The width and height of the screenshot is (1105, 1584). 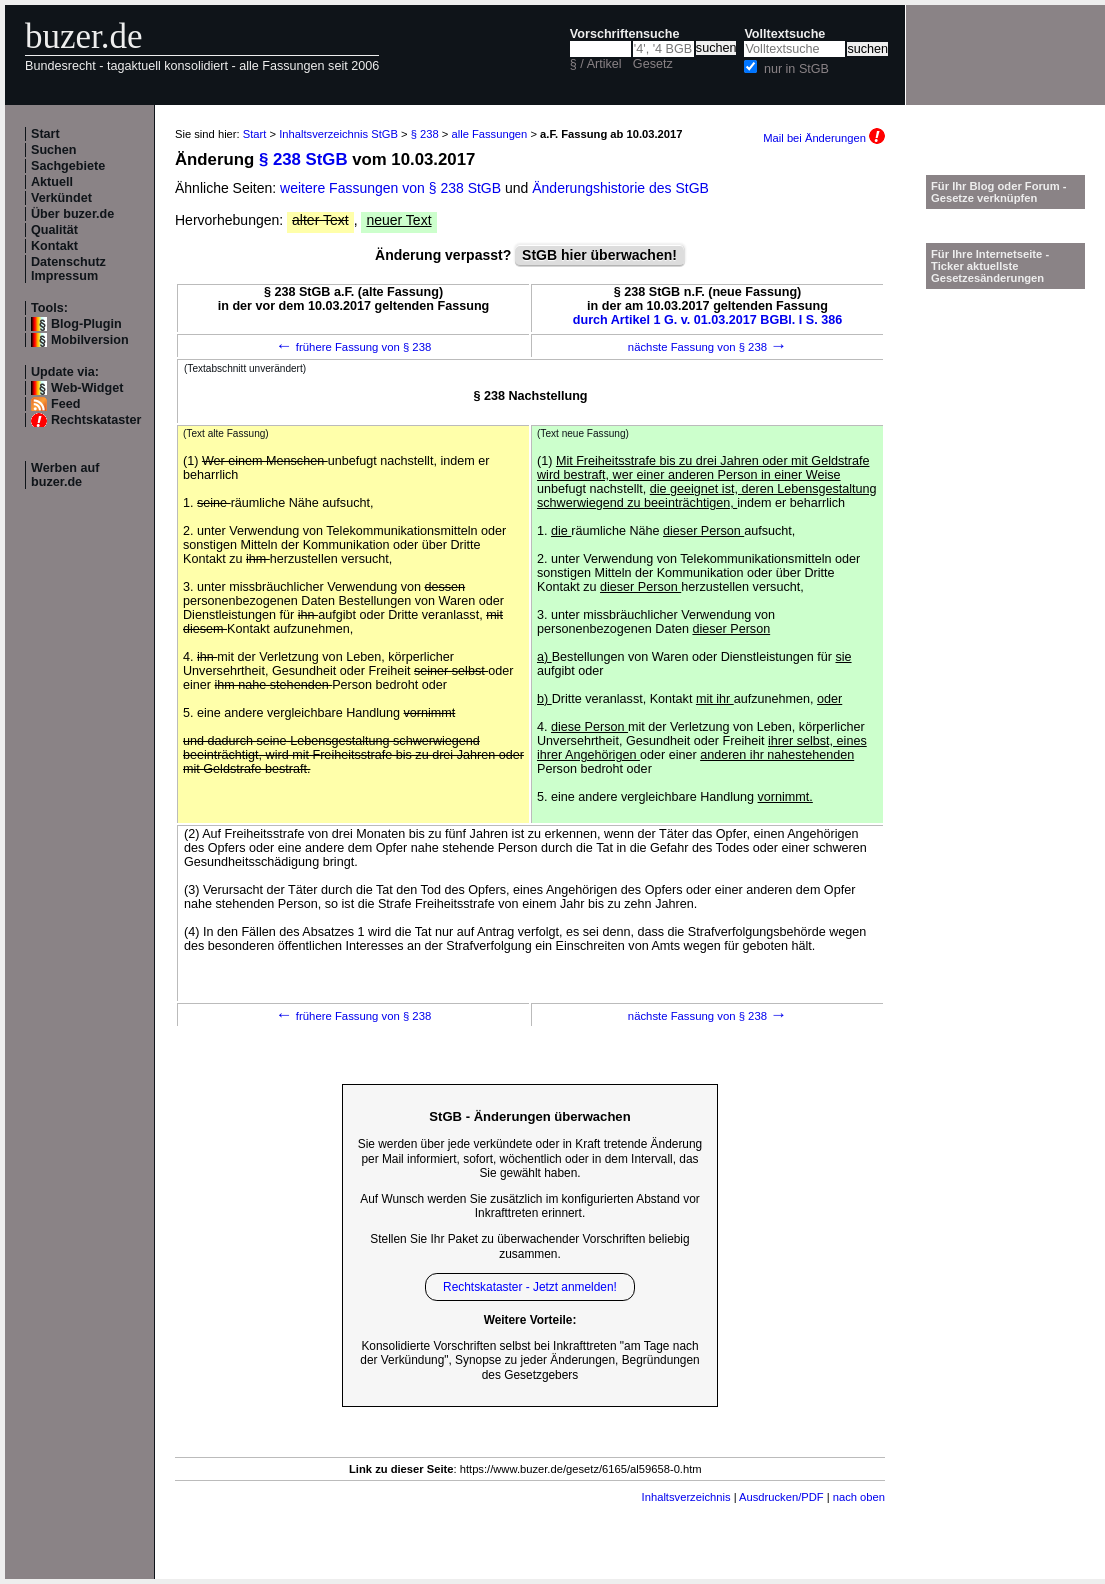 I want to click on Aktuell, so click(x=52, y=182).